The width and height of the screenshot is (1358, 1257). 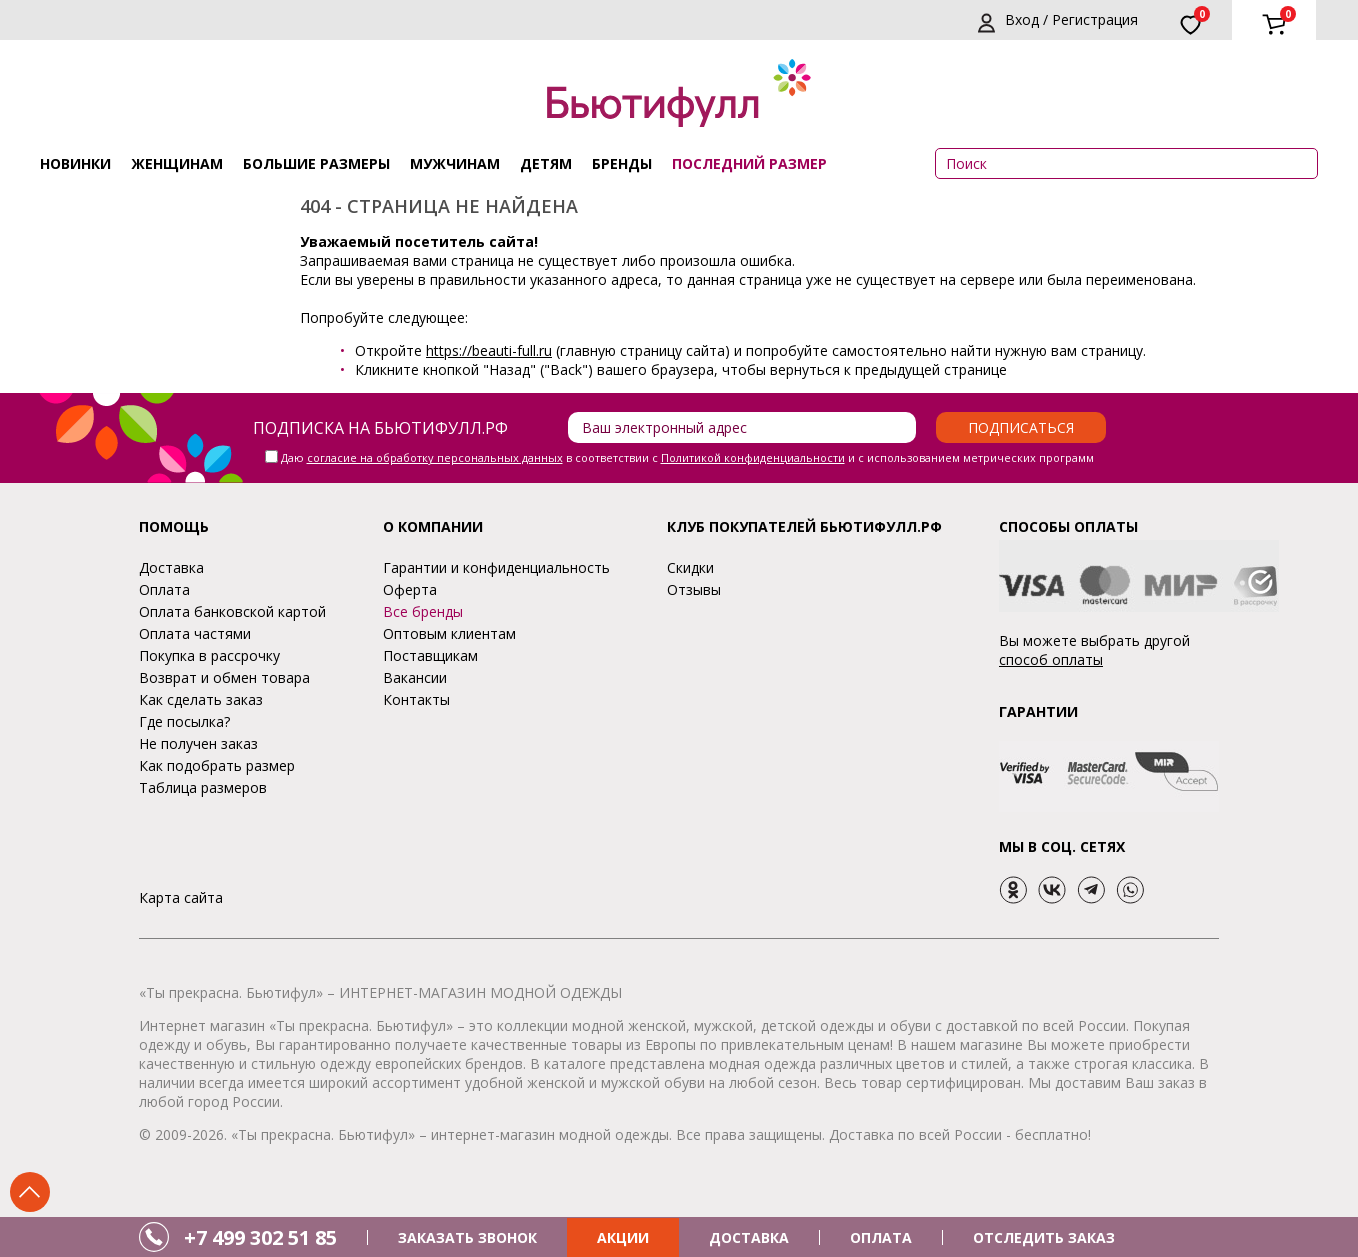 I want to click on ОПЛАТА, so click(x=881, y=1237).